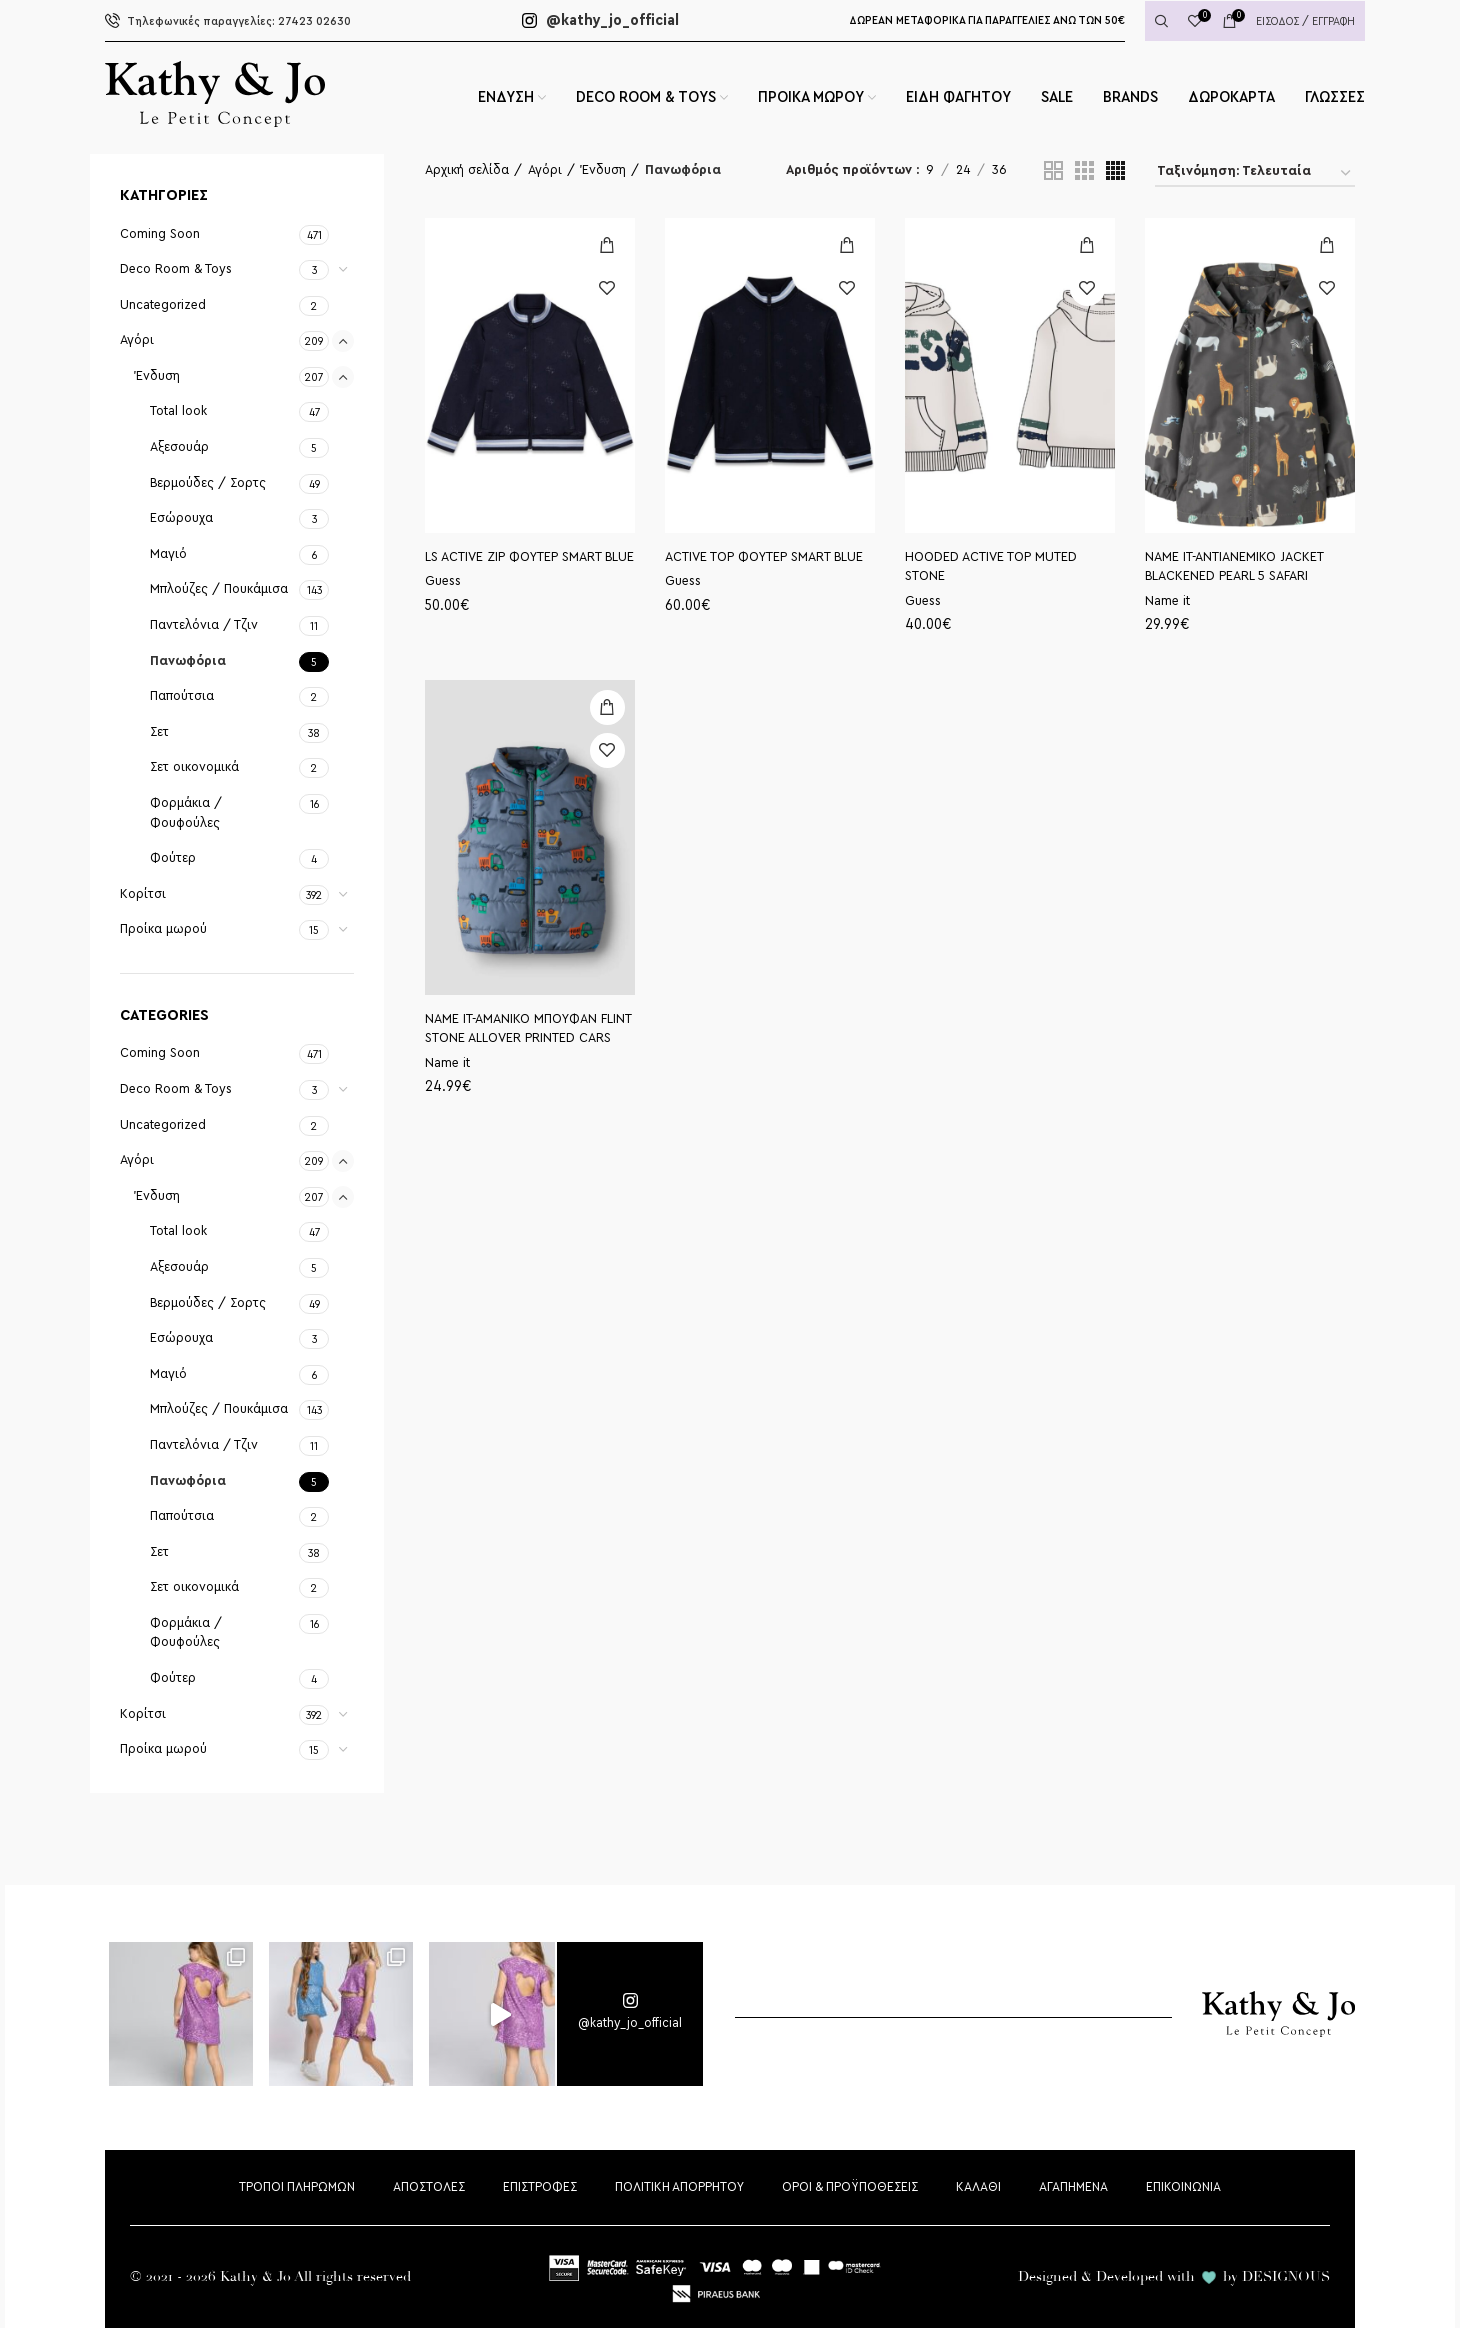  I want to click on [Παραγγελία καταστήματος], so click(1255, 174).